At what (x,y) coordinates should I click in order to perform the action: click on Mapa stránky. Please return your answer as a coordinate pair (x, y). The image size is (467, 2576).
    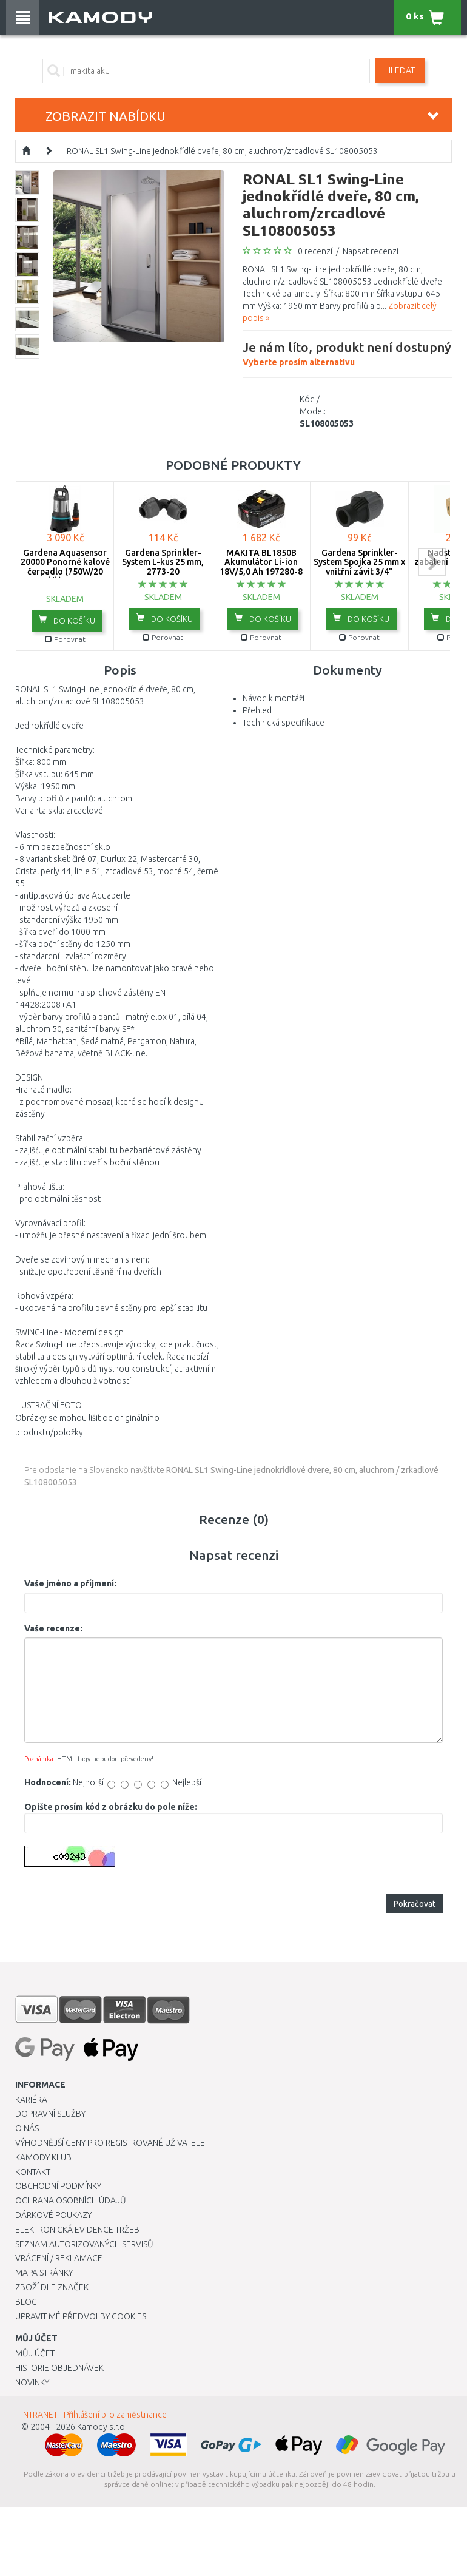
    Looking at the image, I should click on (44, 2273).